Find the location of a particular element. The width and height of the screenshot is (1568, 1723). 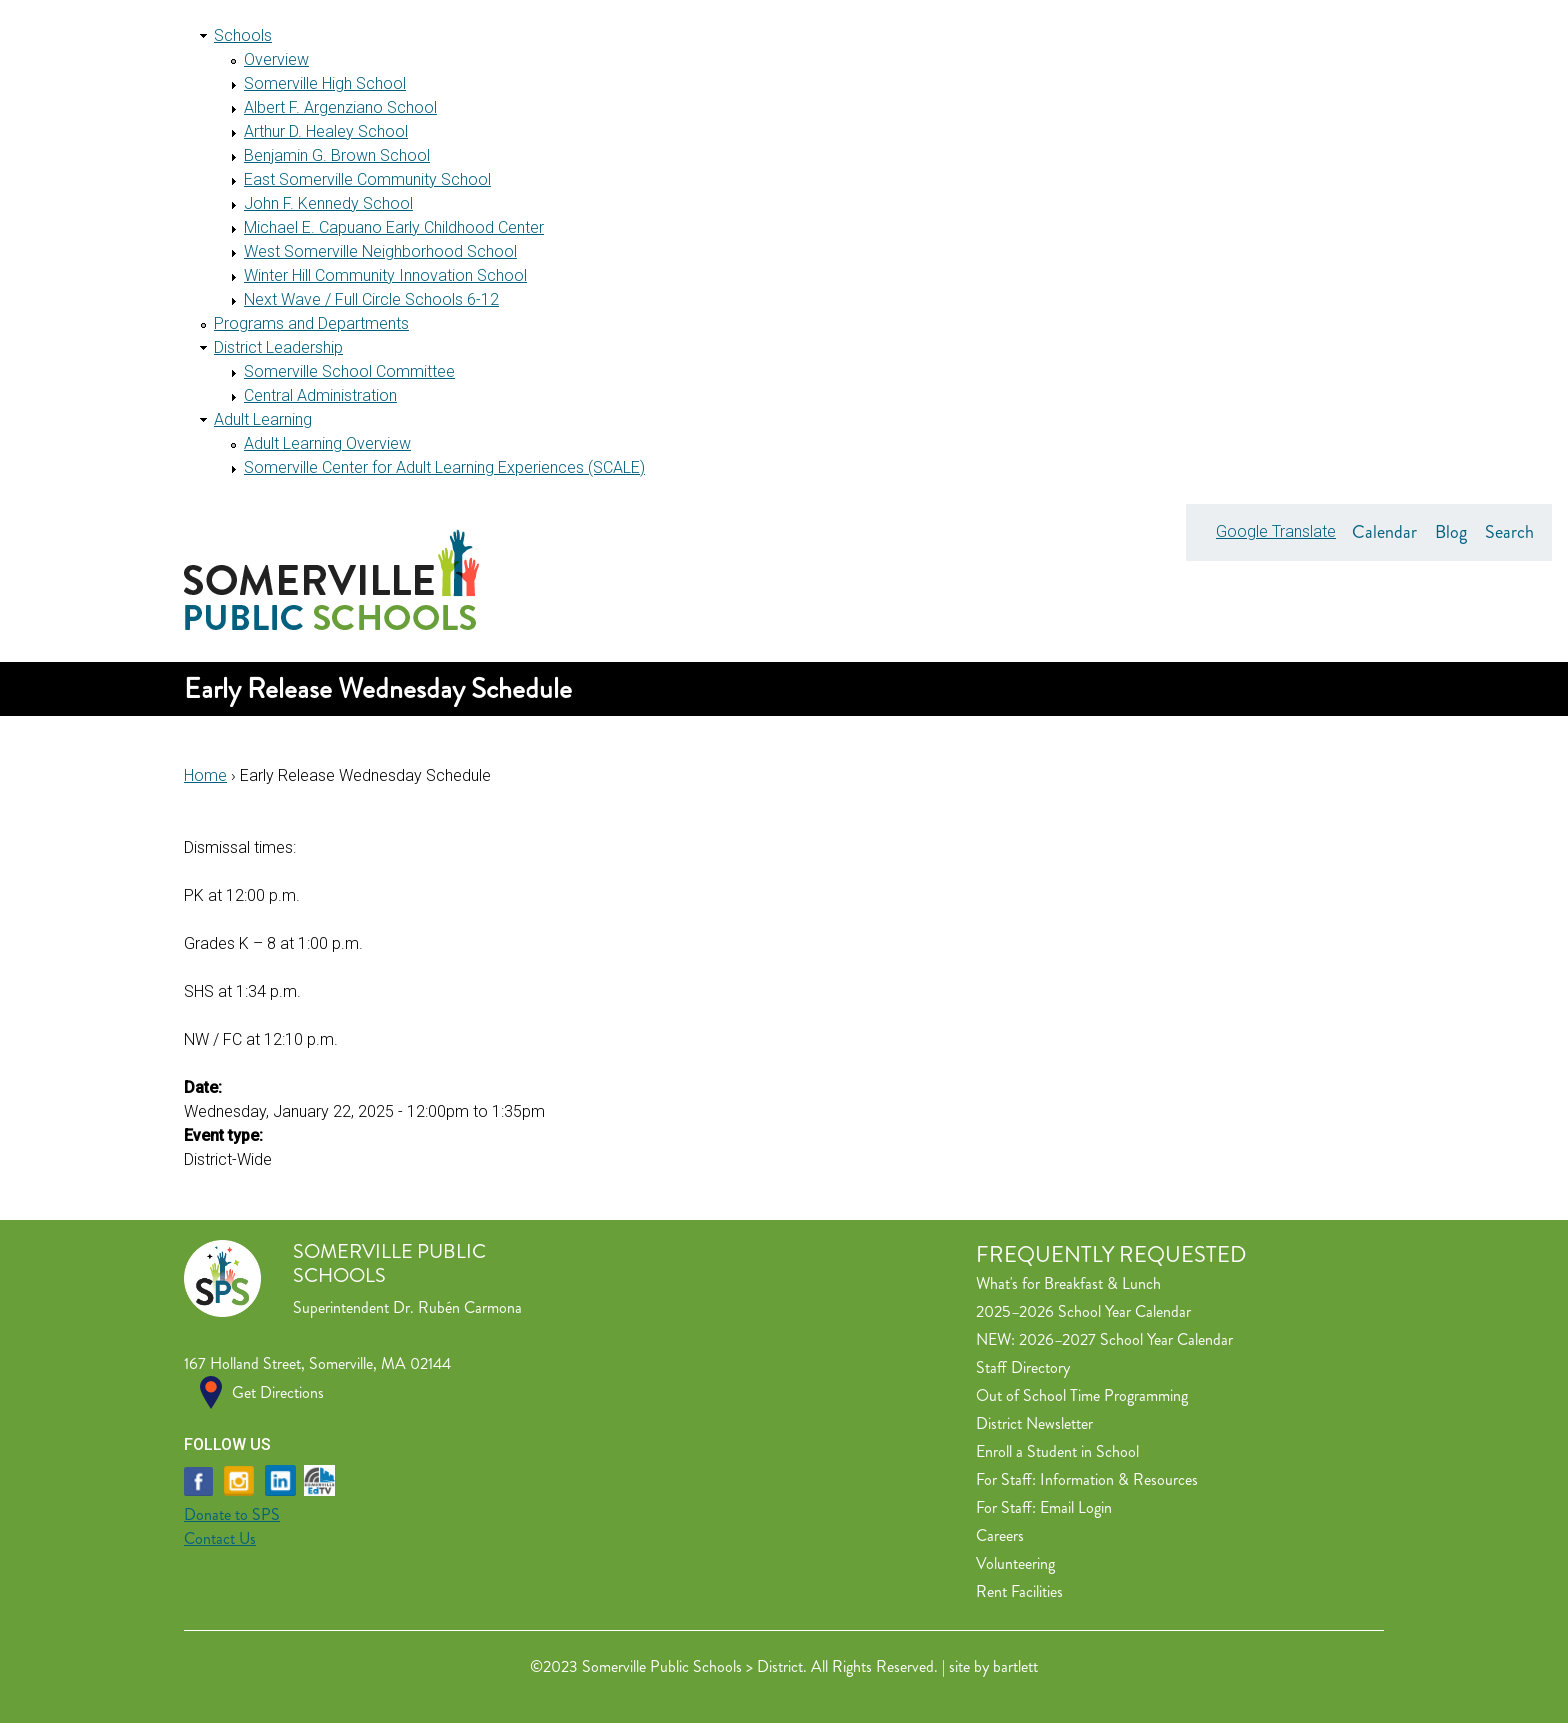

West Somerville Neighborhood School is located at coordinates (380, 251).